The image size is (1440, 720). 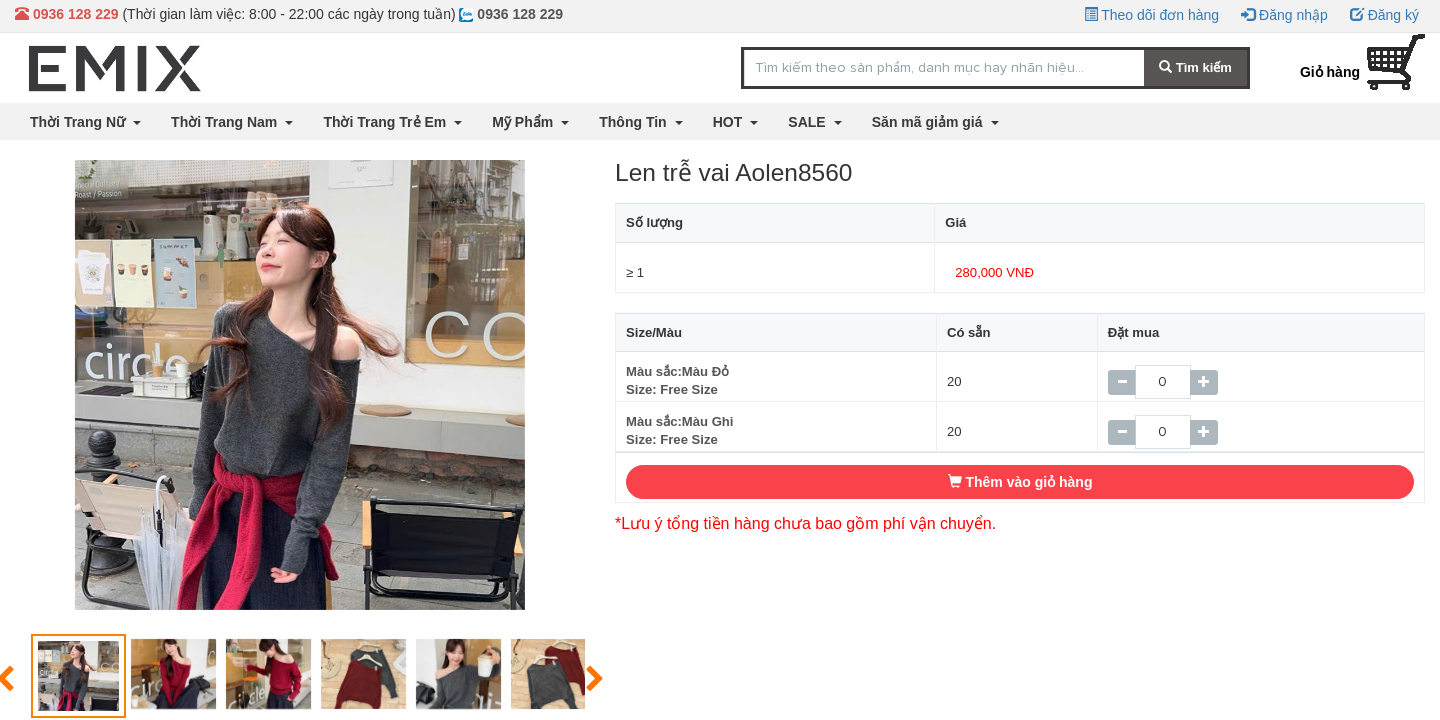 What do you see at coordinates (1020, 482) in the screenshot?
I see `Thêm vào giỏ hàng` at bounding box center [1020, 482].